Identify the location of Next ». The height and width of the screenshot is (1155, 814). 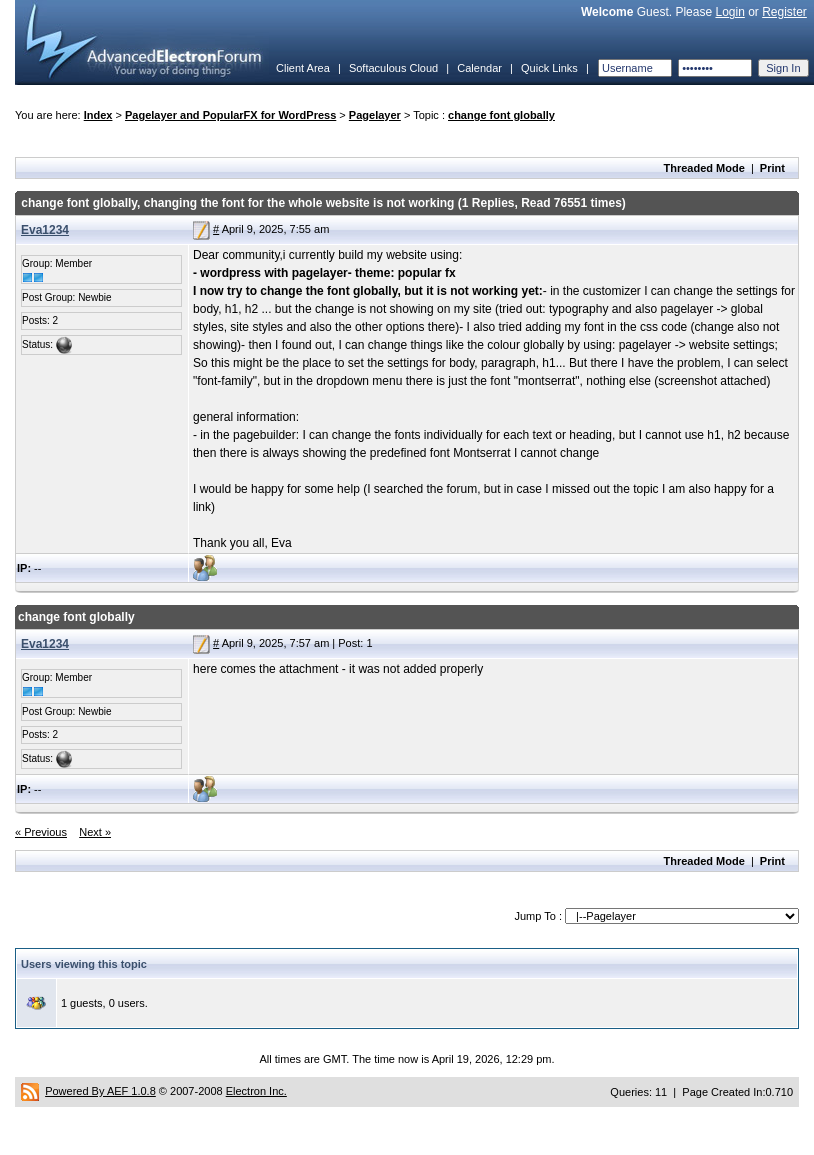
(95, 832).